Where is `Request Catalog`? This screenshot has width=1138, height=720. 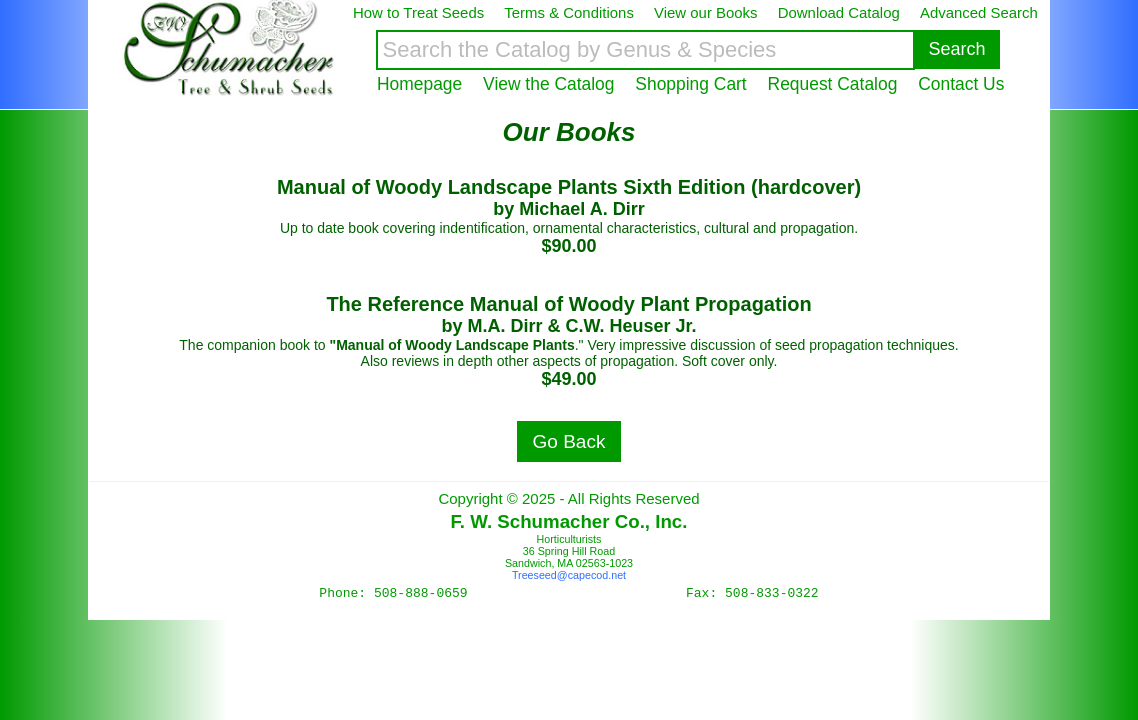
Request Catalog is located at coordinates (833, 84).